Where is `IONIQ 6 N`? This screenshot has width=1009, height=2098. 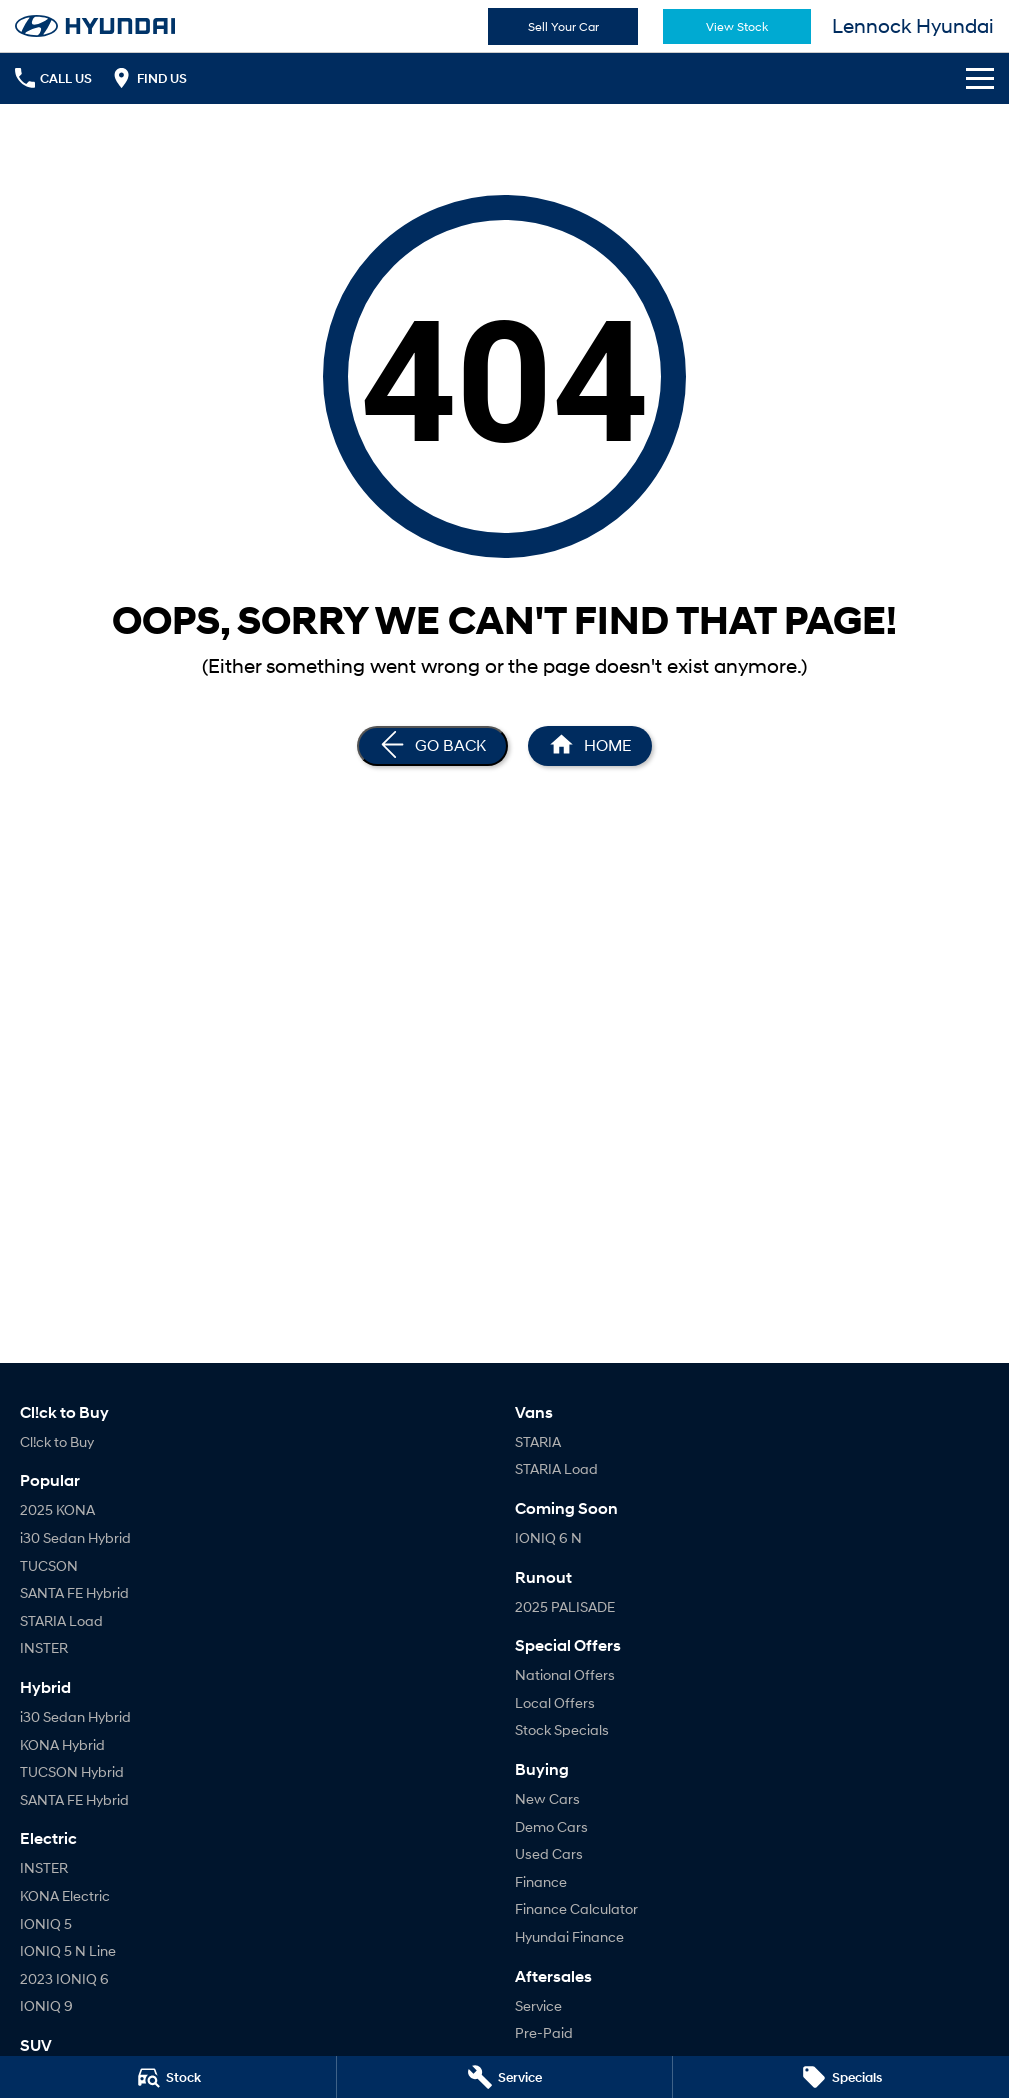
IONIQ 6 N is located at coordinates (548, 1537).